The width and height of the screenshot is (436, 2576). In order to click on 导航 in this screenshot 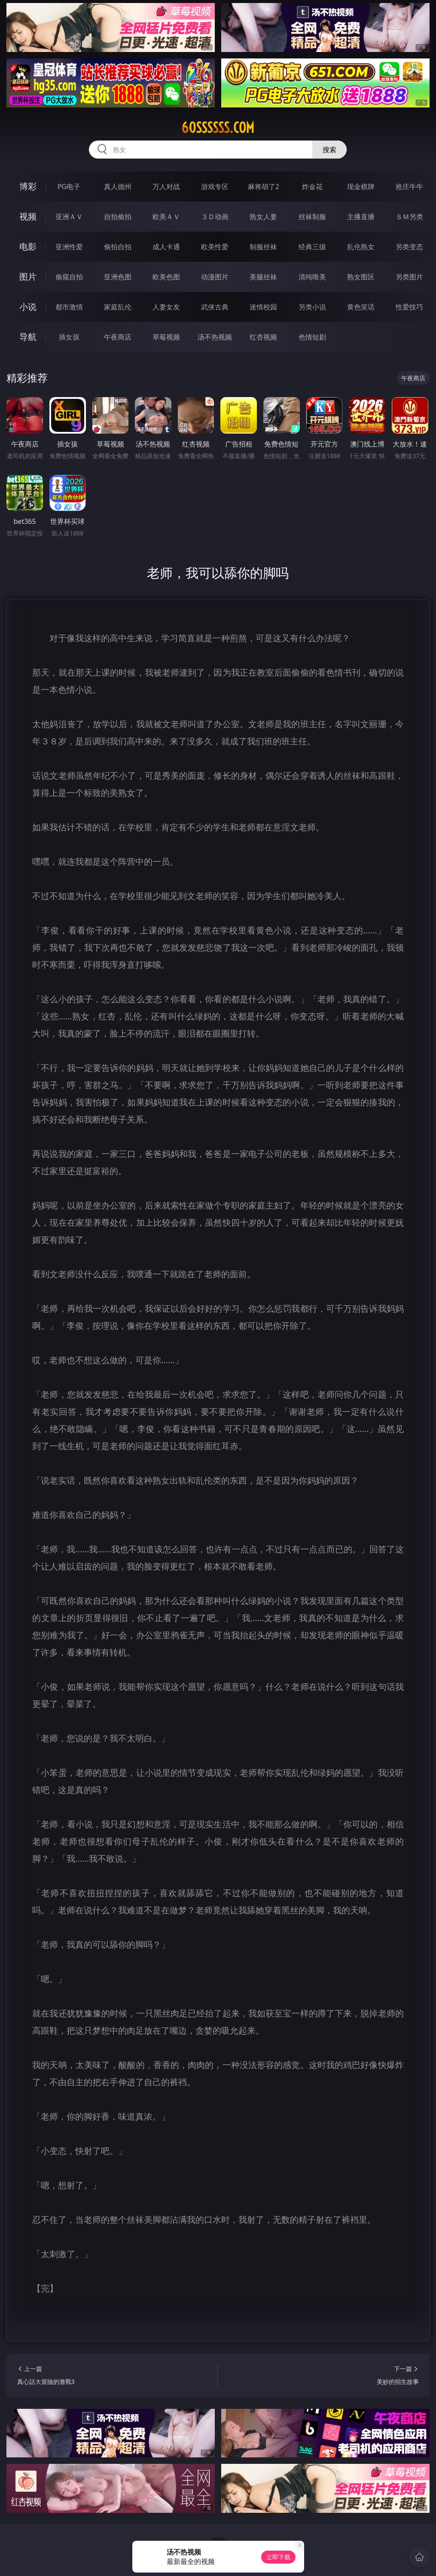, I will do `click(28, 337)`.